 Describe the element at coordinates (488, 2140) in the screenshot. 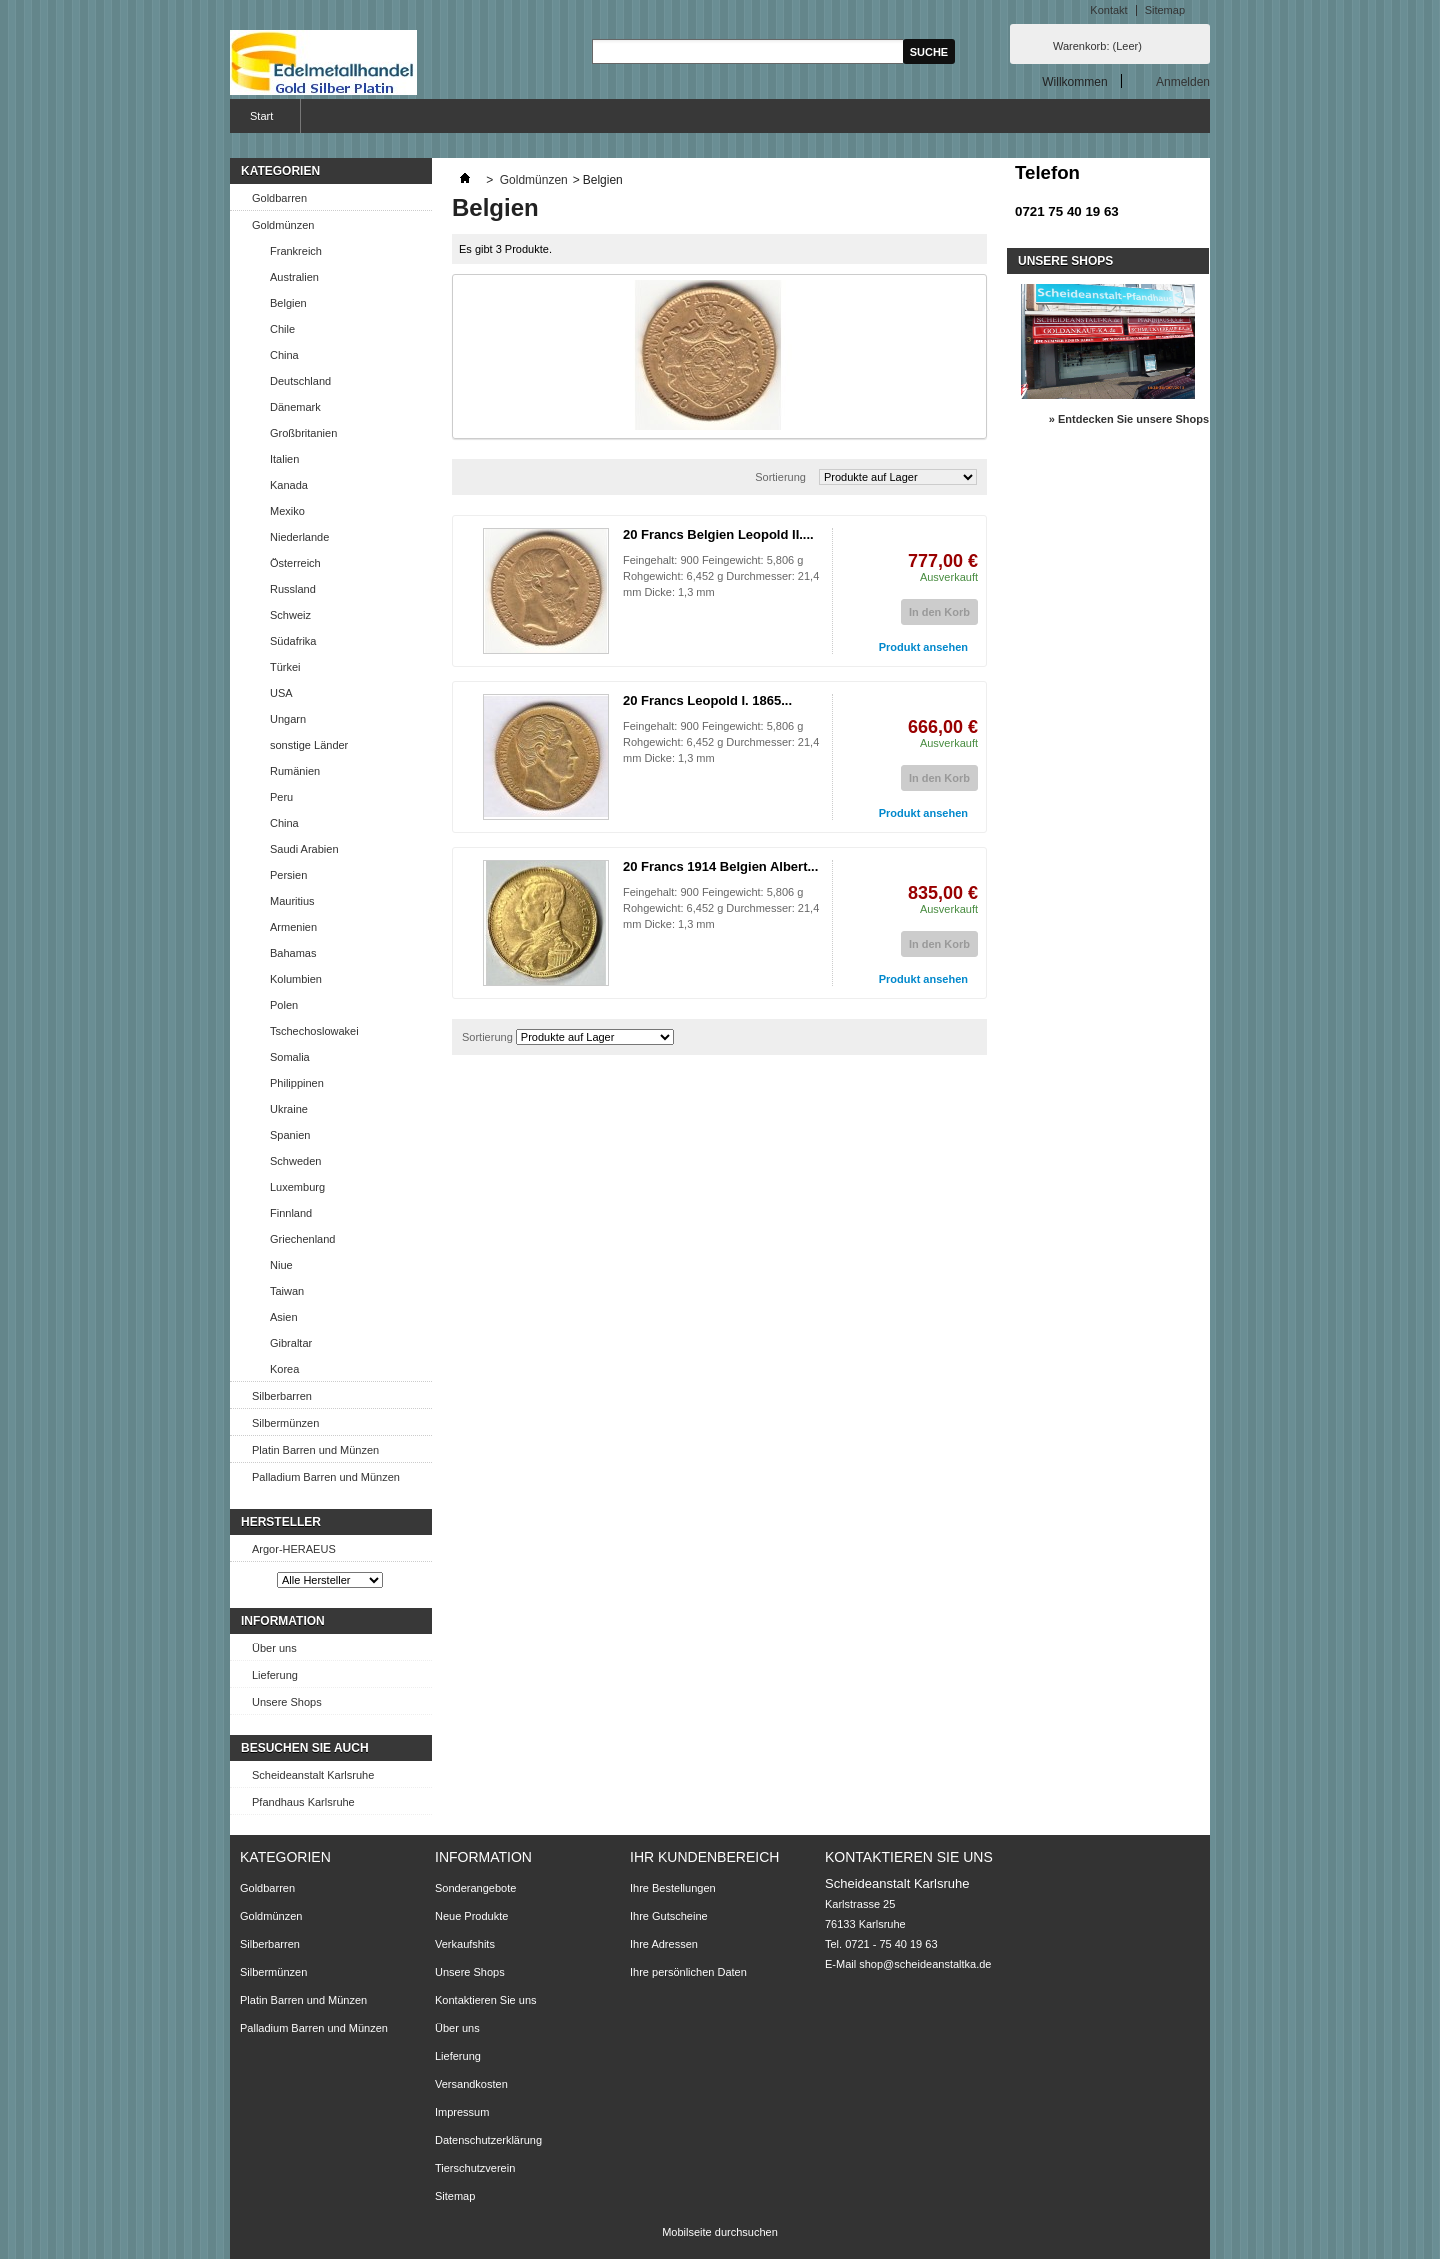

I see `Datenschutzerklärung` at that location.